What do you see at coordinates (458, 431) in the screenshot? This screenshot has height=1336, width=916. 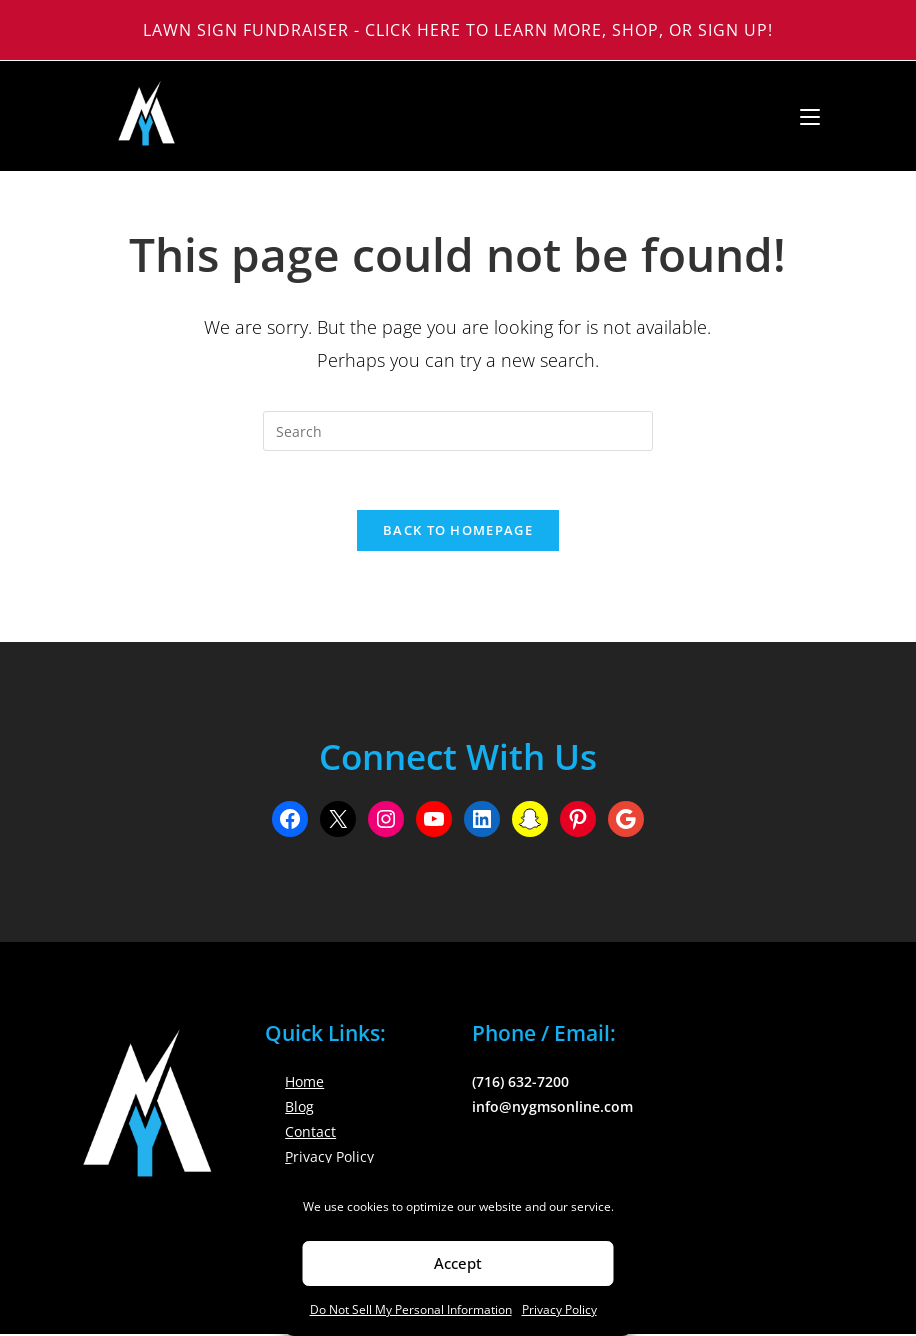 I see `[Insert search query]` at bounding box center [458, 431].